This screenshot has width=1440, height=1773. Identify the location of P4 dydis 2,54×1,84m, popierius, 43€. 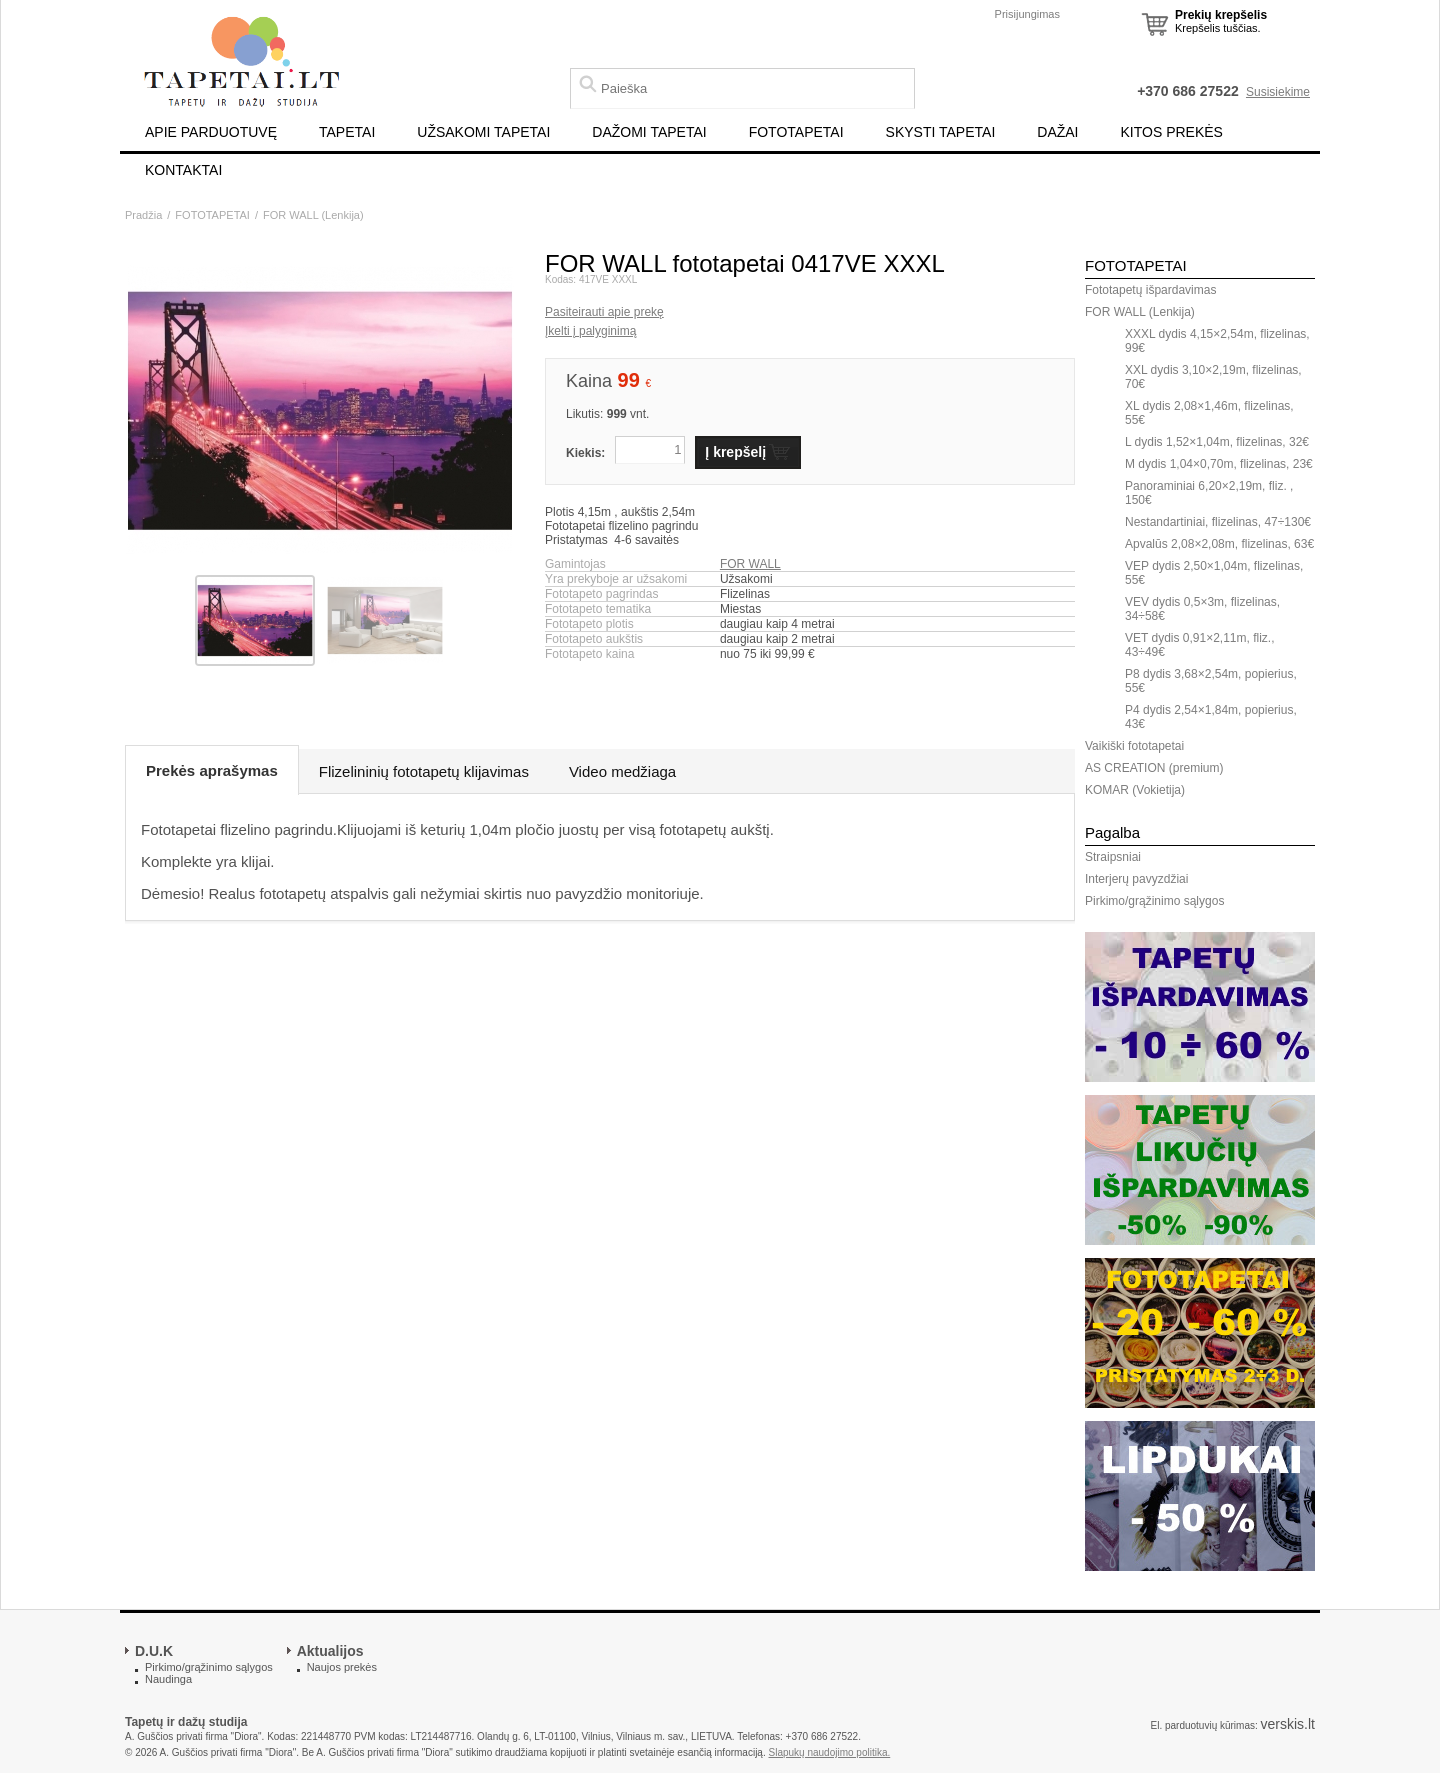
(1211, 717).